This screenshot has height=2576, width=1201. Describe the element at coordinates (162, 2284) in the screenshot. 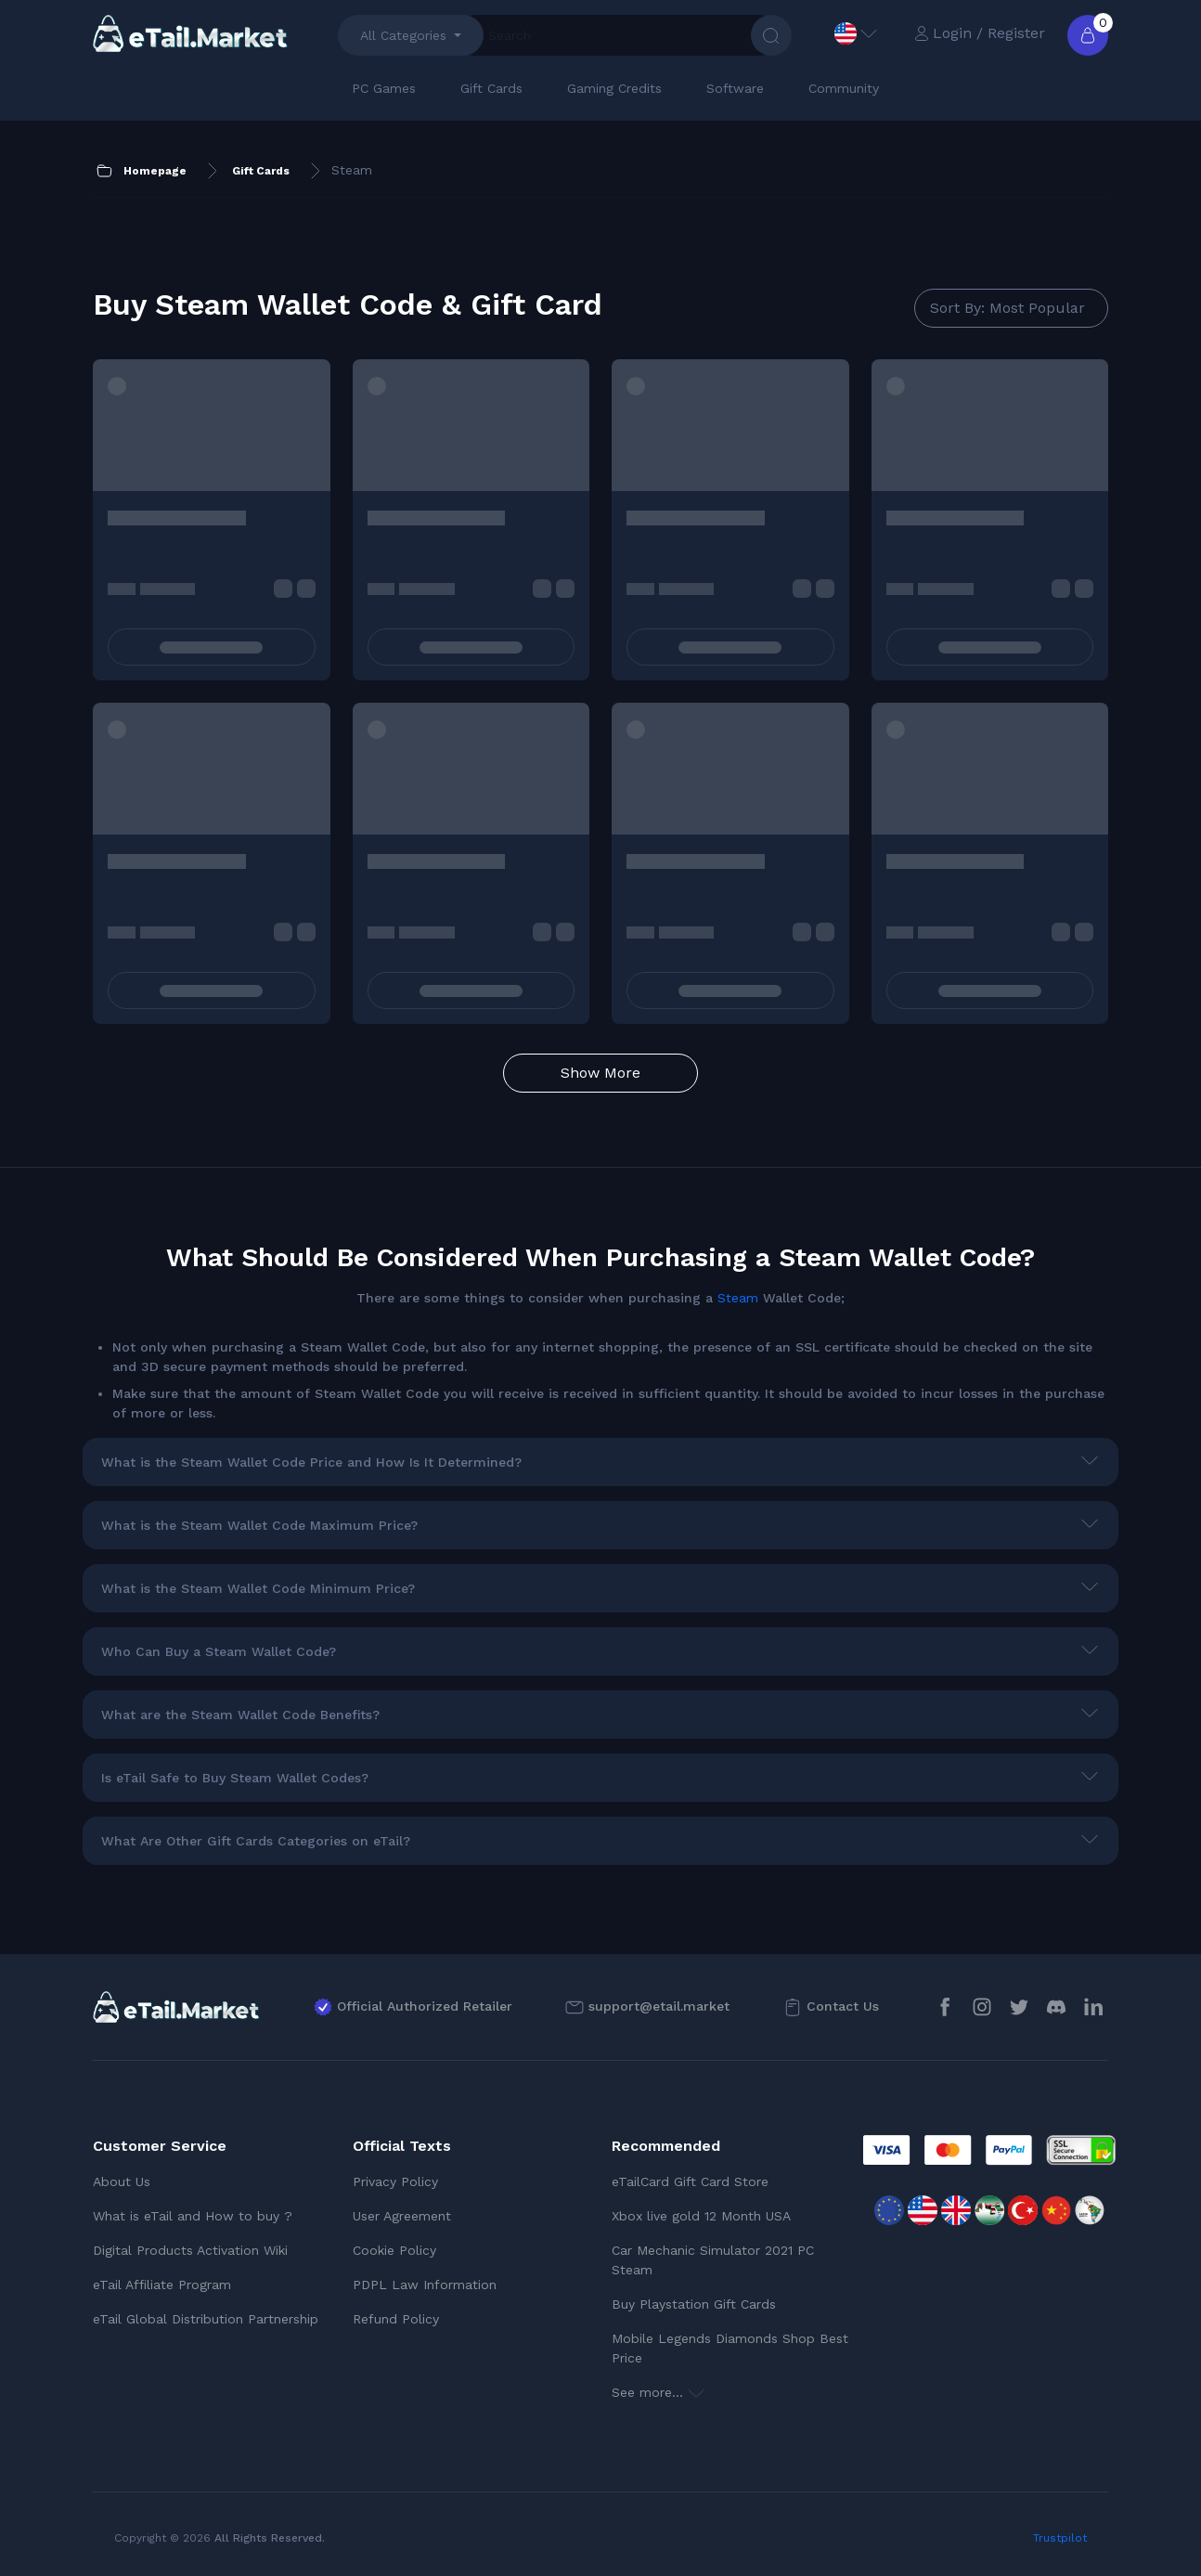

I see `eTail Affiliate Program` at that location.